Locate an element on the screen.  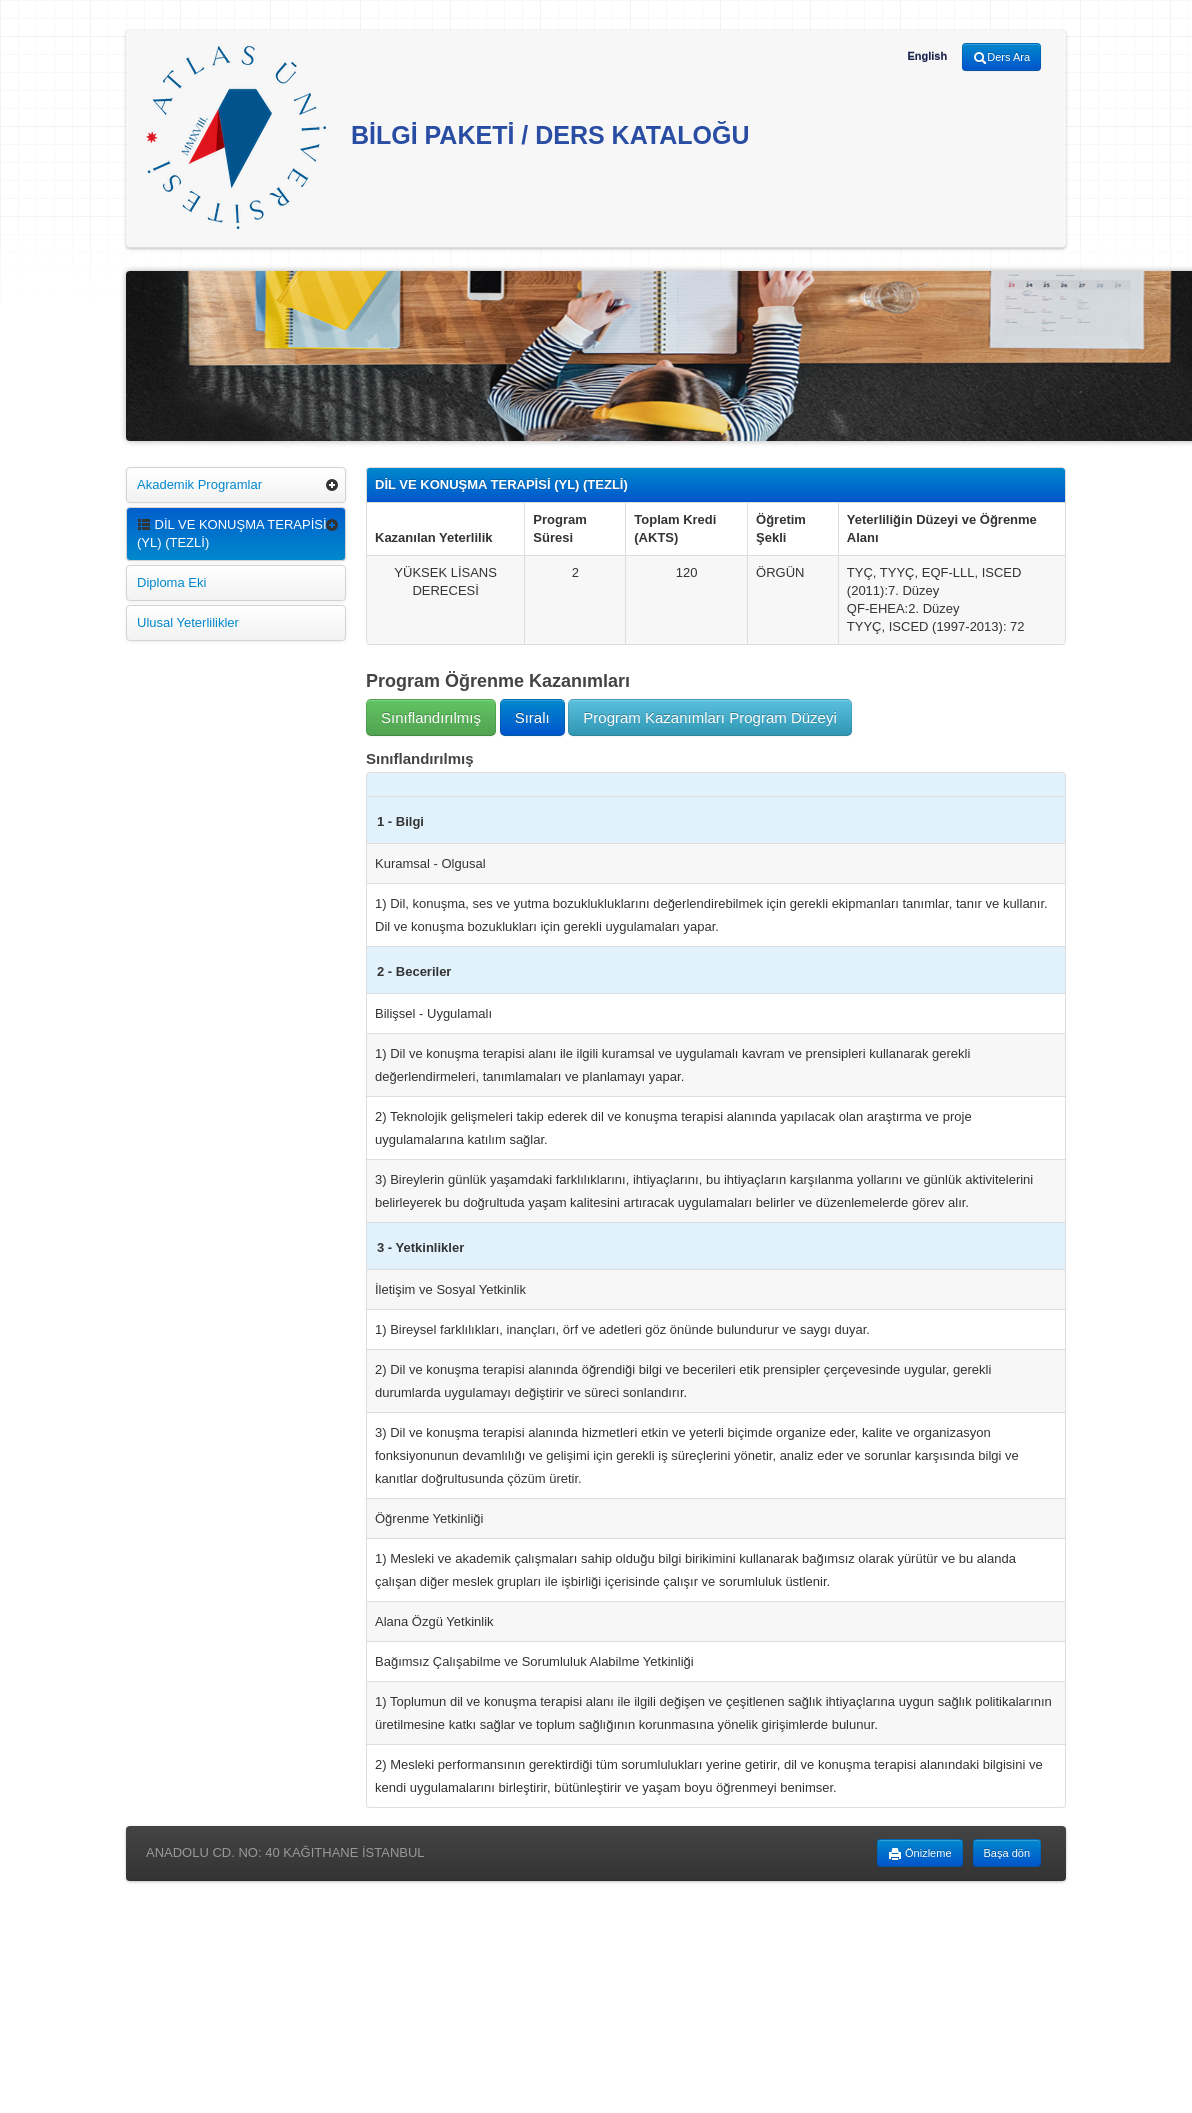
Sınıflandırılmış is located at coordinates (431, 717).